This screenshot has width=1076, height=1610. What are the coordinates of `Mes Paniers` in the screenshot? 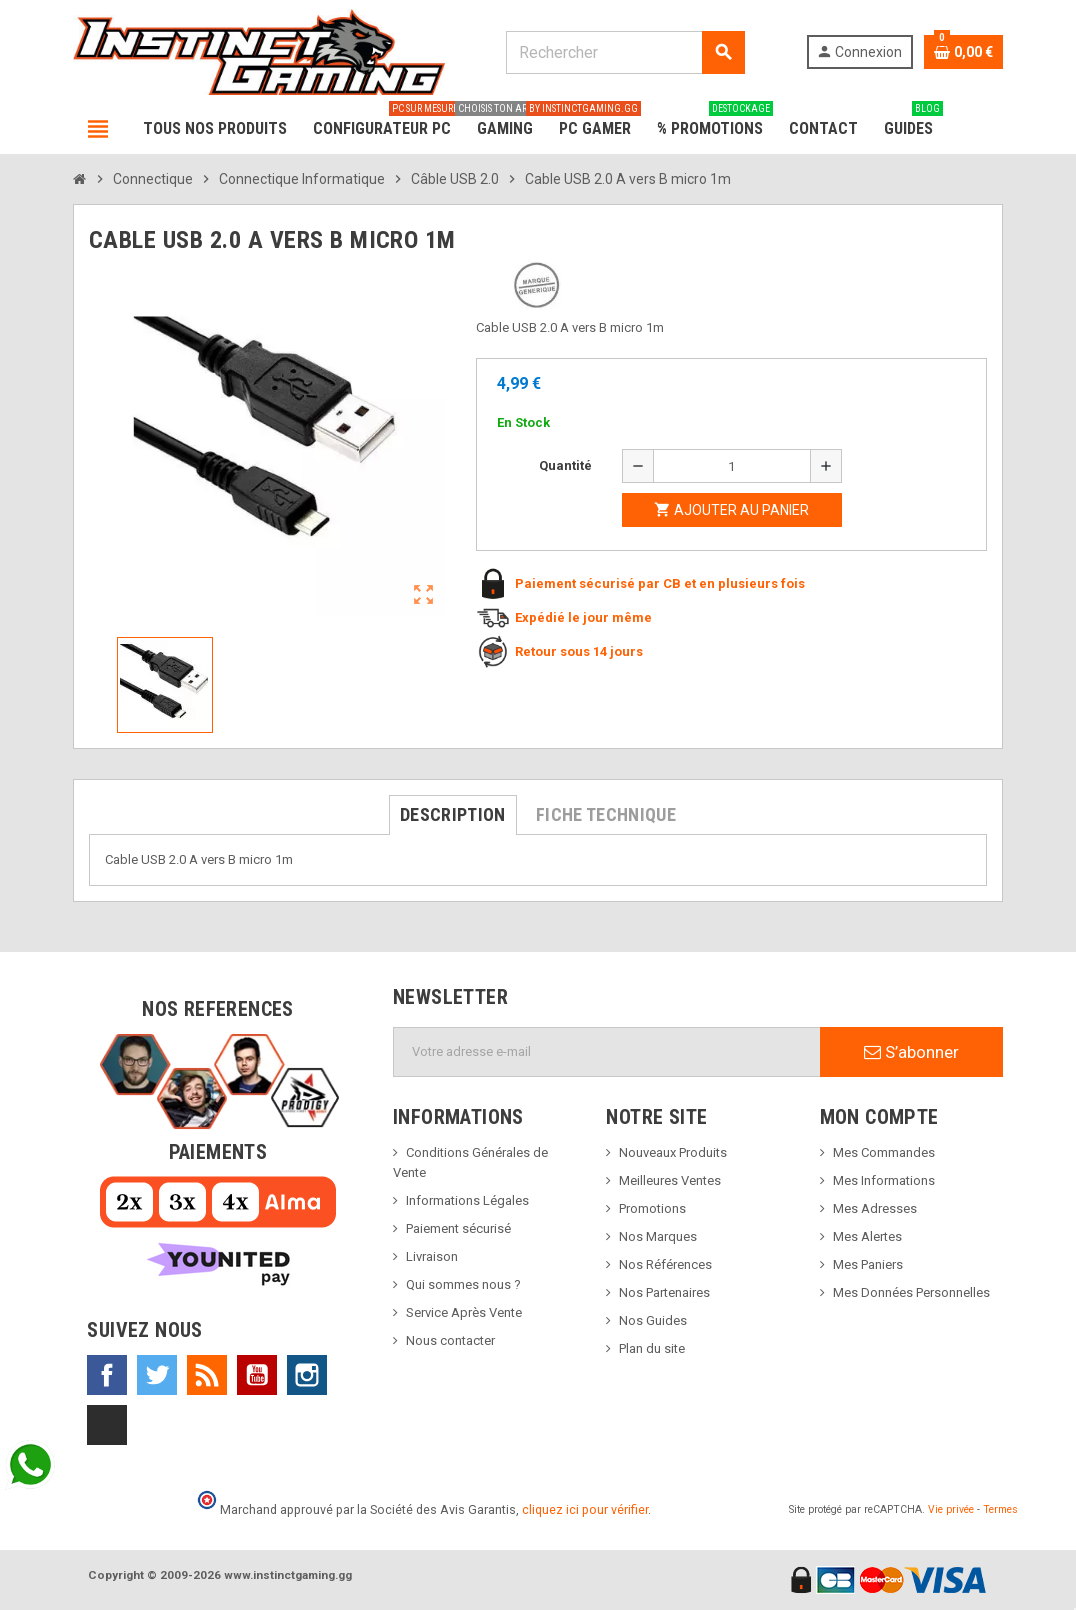 It's located at (868, 1264).